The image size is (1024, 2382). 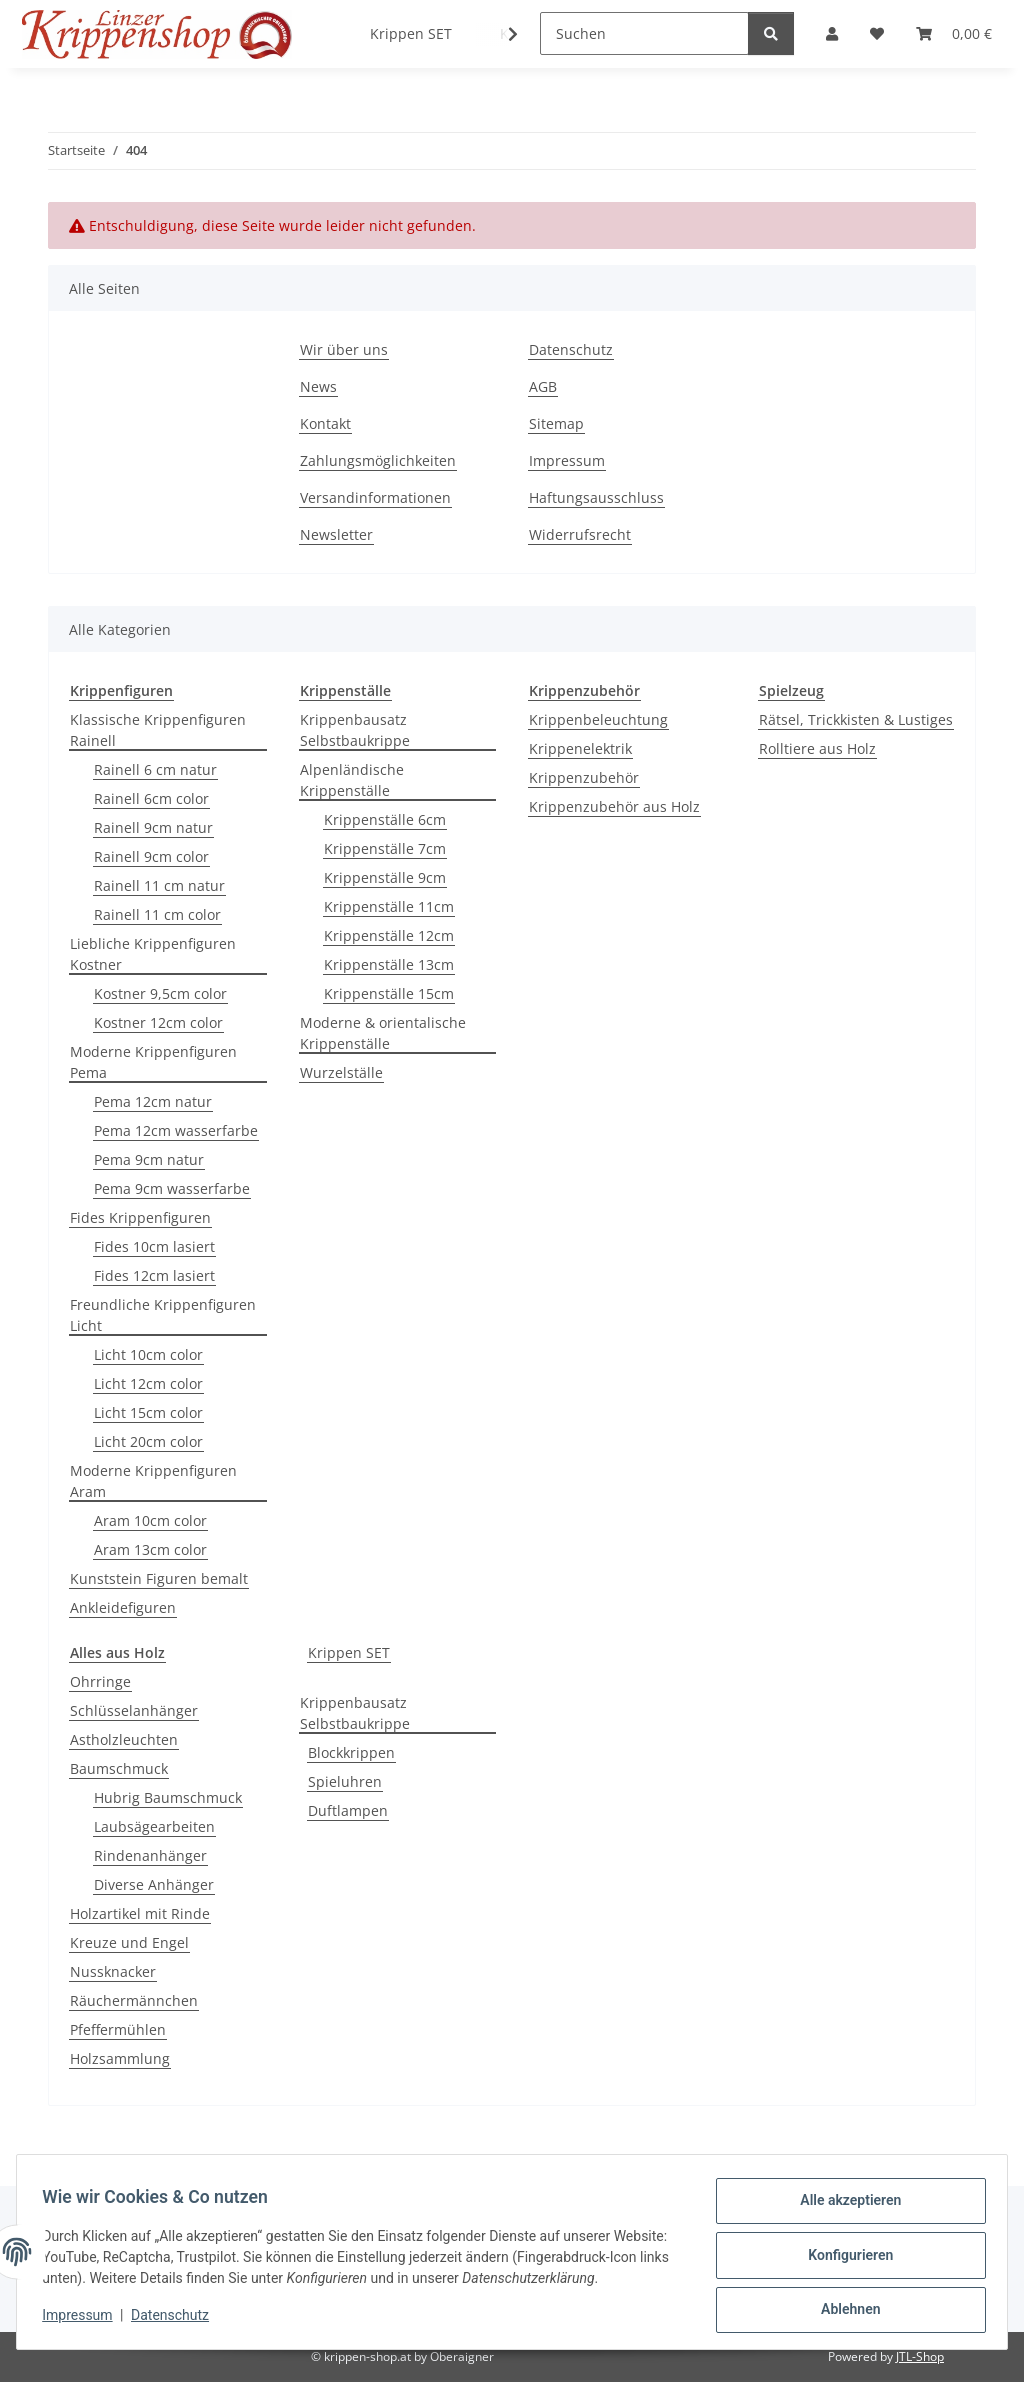 What do you see at coordinates (153, 1101) in the screenshot?
I see `Pema 12cm natur` at bounding box center [153, 1101].